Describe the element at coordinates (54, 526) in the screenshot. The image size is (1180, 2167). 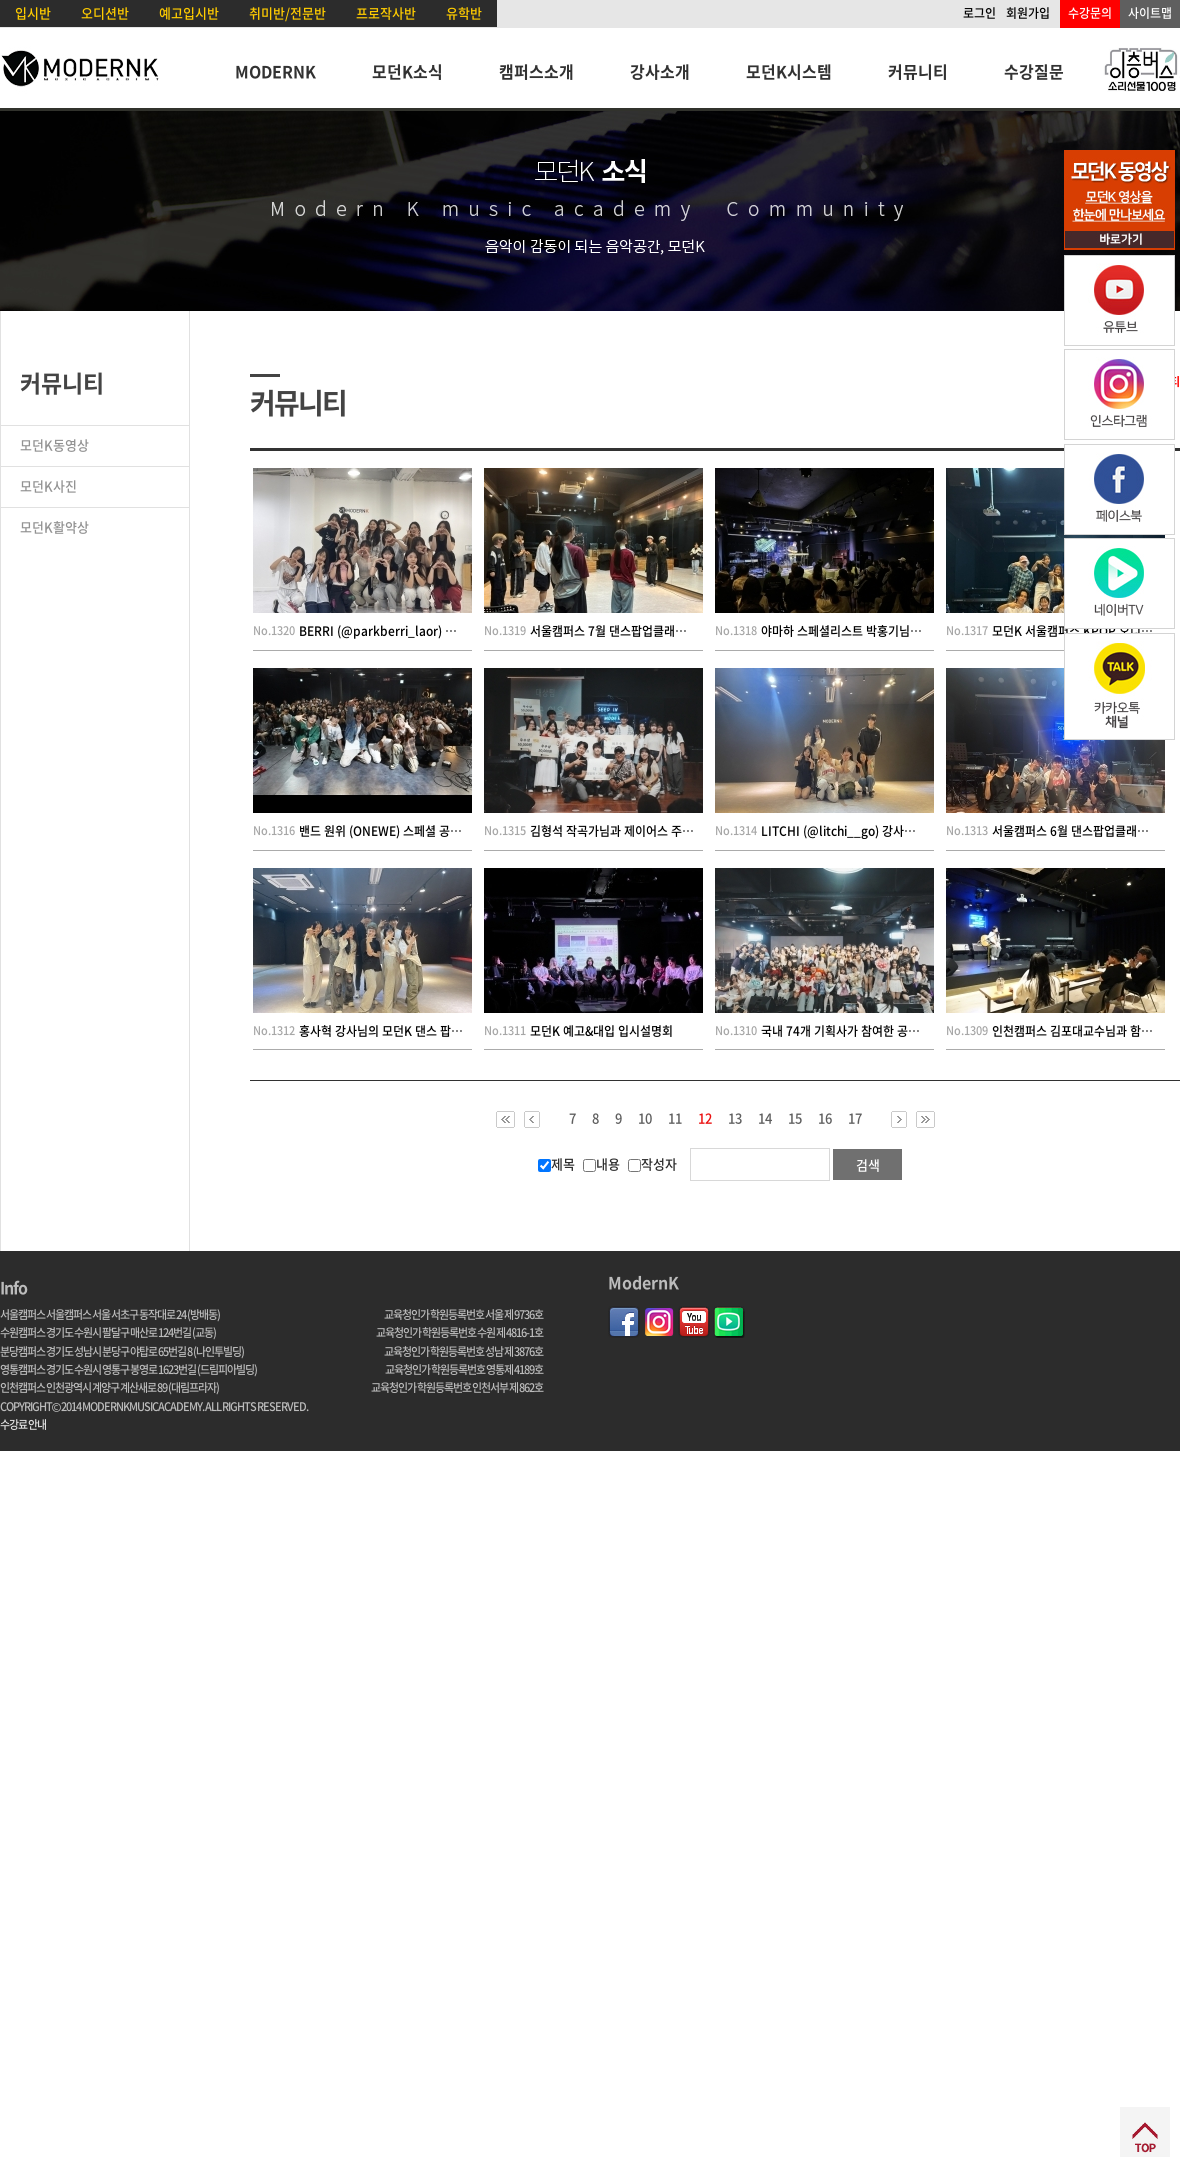
I see `모던K활약상` at that location.